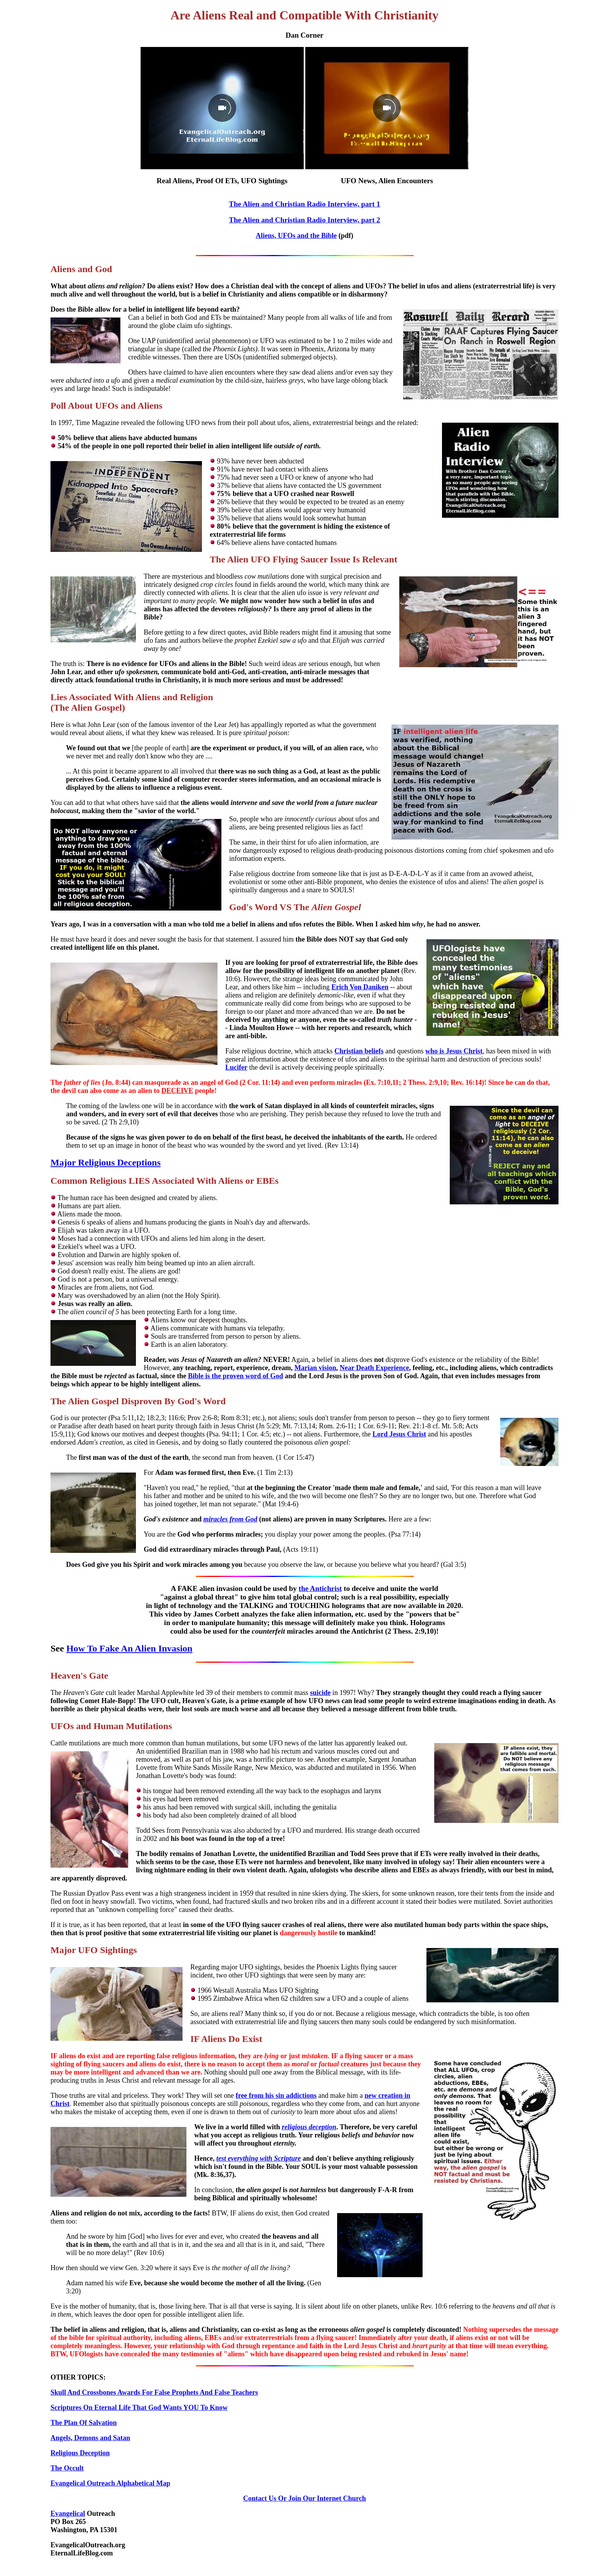 This screenshot has height=2576, width=609. I want to click on Evangelical Outreach Alphabetical Map, so click(110, 2483).